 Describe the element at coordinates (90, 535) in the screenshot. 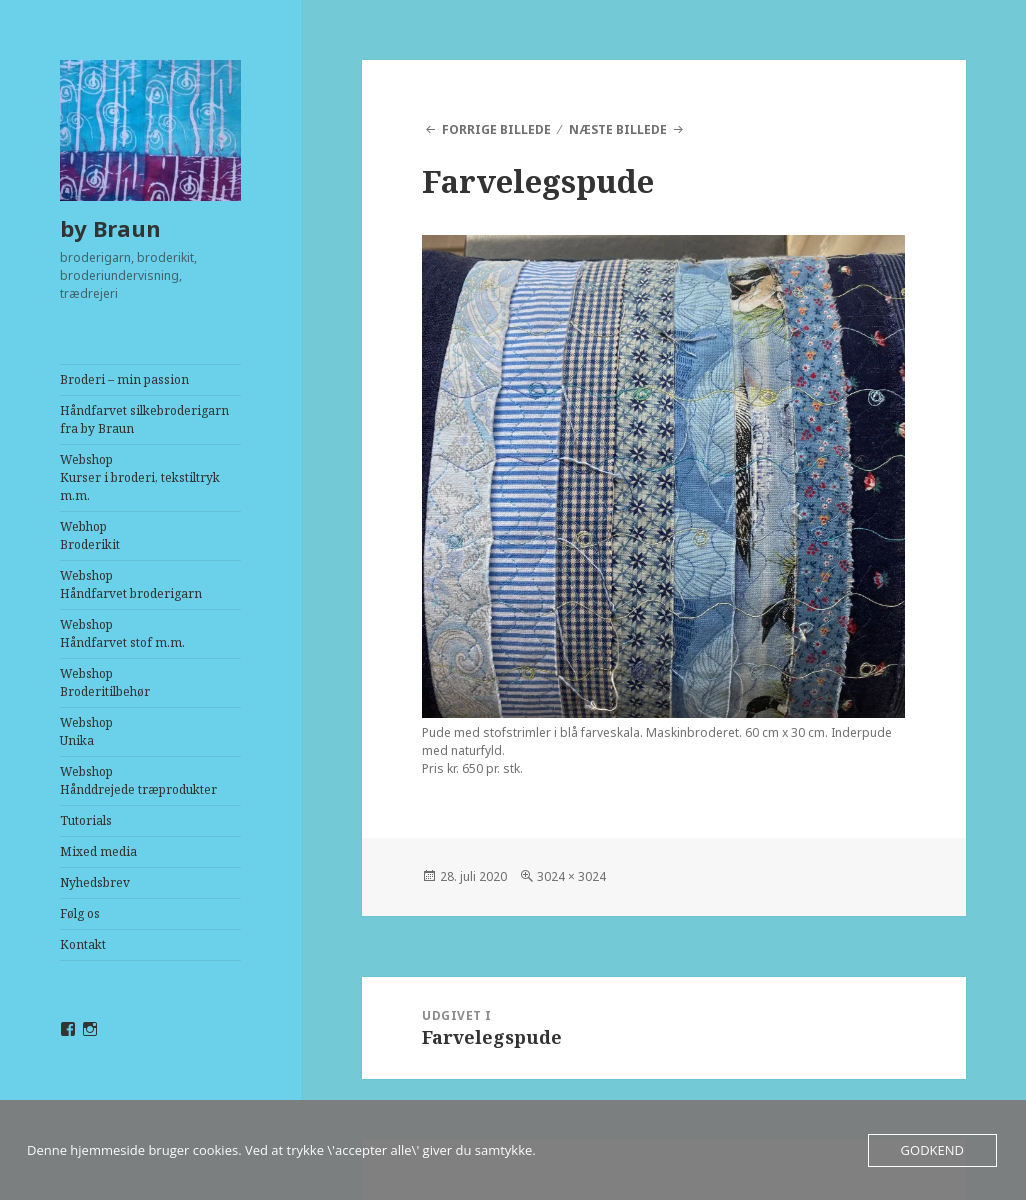

I see `Webhop Broderikit` at that location.